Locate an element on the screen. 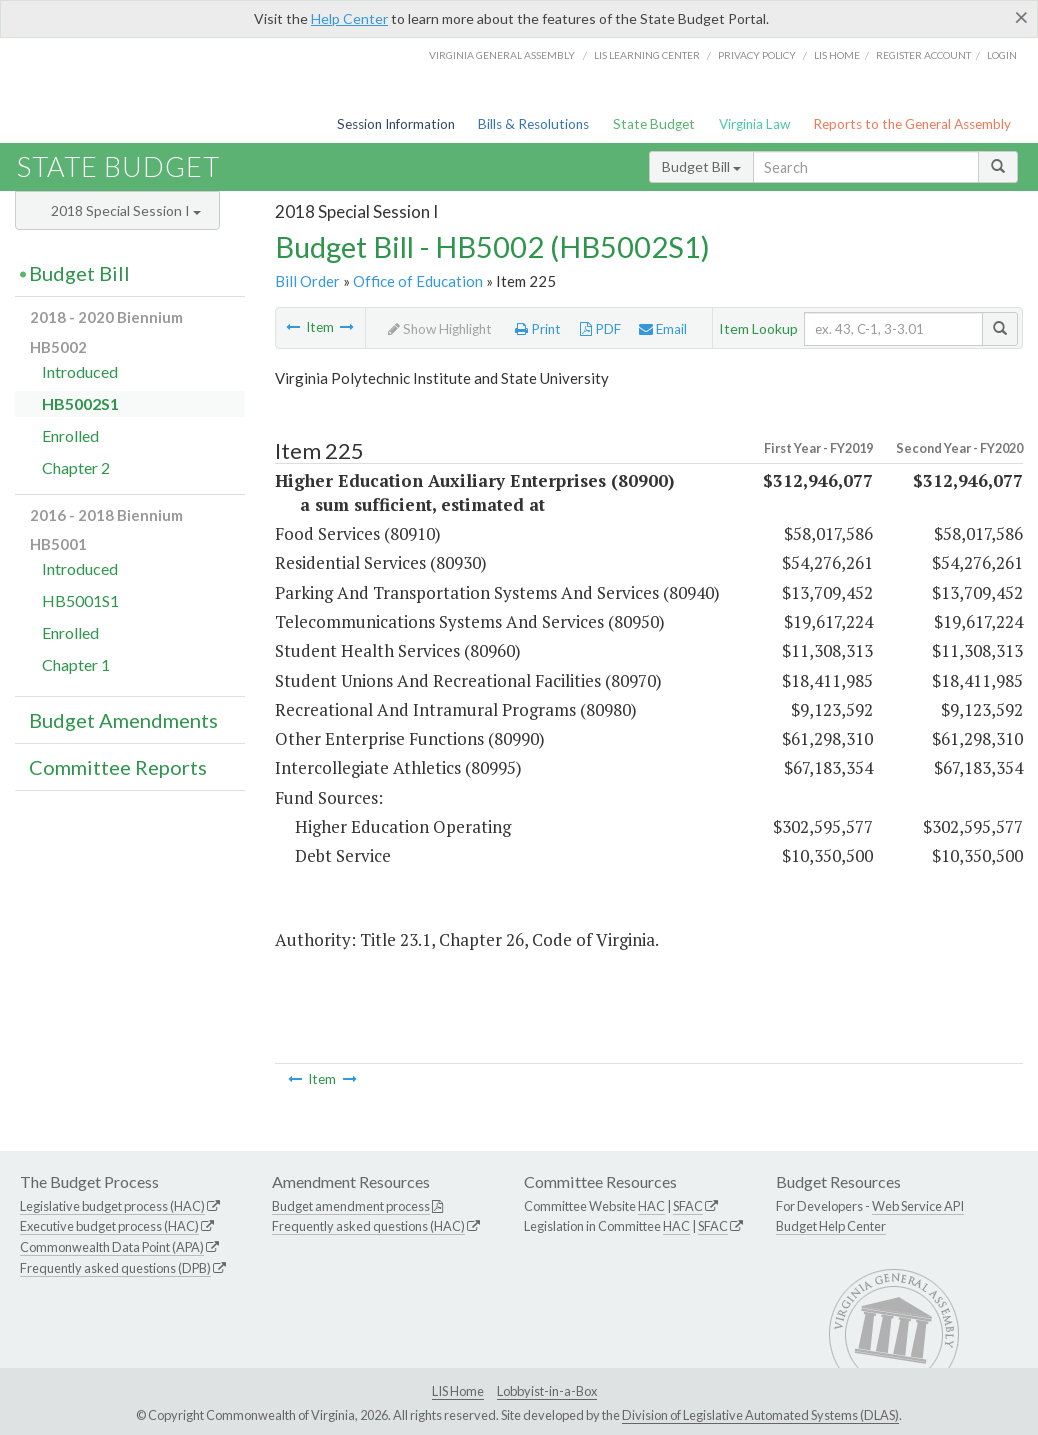  Frequently asked questions (DPB) is located at coordinates (115, 1268).